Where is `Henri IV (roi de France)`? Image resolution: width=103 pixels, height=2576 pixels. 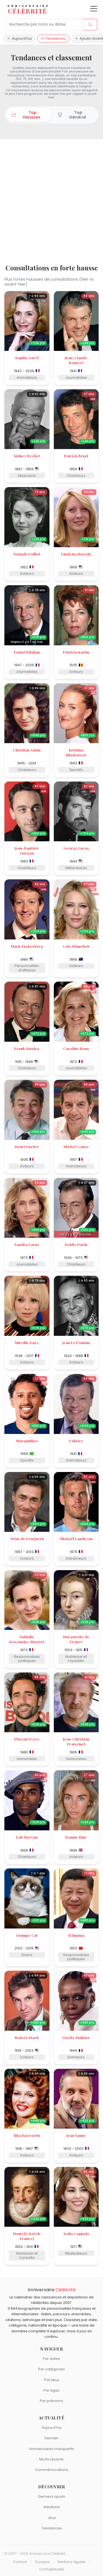
Henri IV (roi de France) is located at coordinates (27, 2236).